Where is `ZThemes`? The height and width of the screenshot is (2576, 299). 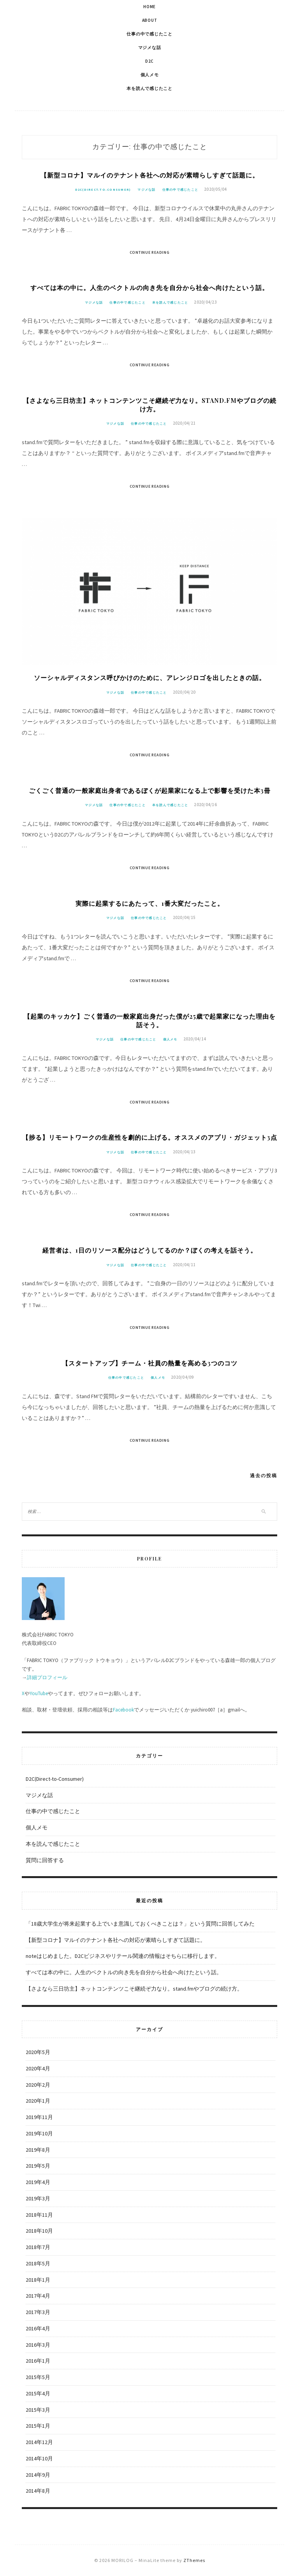
ZThemes is located at coordinates (194, 2560).